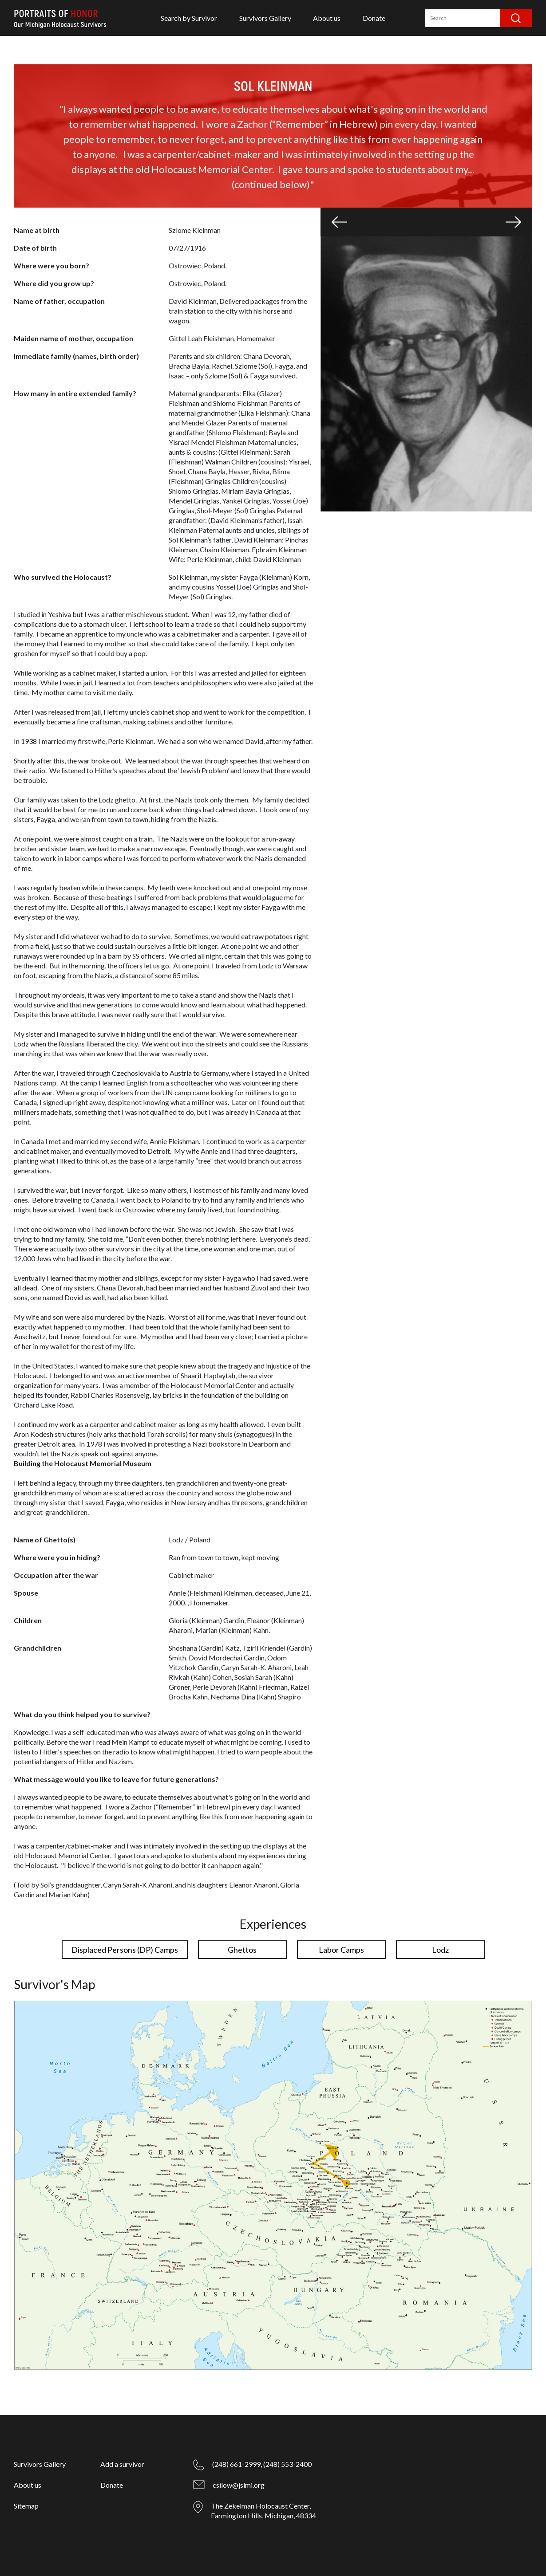 This screenshot has width=546, height=2576. What do you see at coordinates (185, 265) in the screenshot?
I see `Ostrowiec,` at bounding box center [185, 265].